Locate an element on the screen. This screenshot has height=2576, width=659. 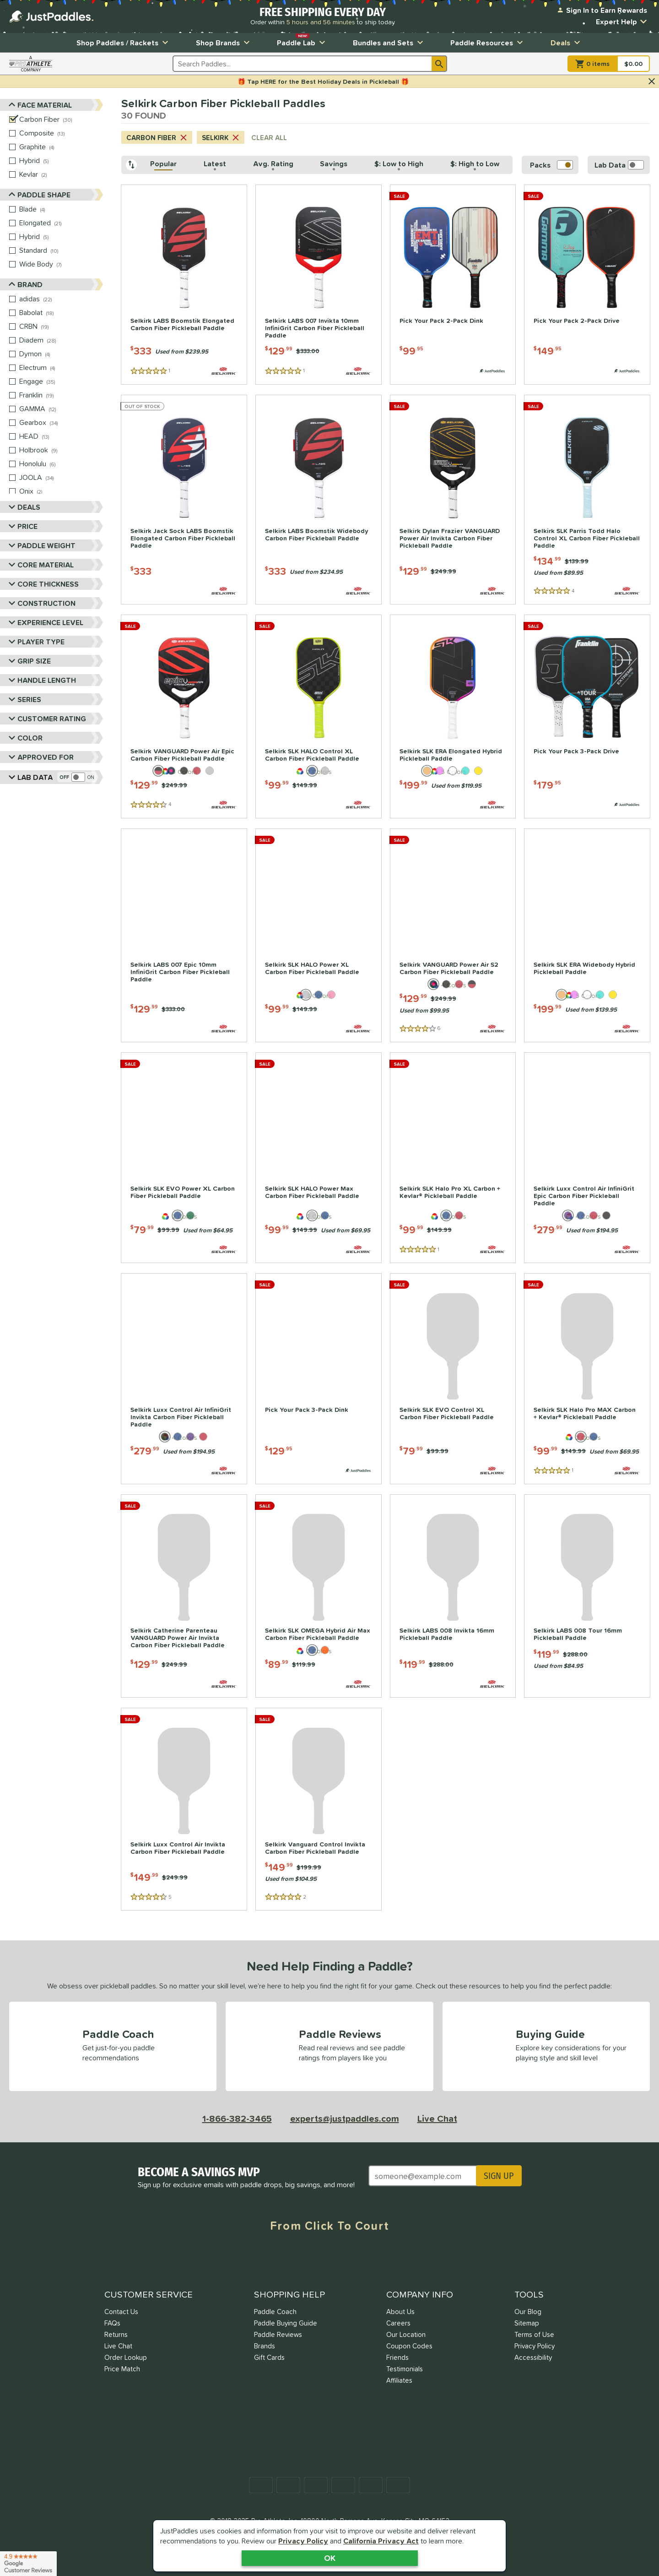
[Selkirk Luxx Control Air InfiniGrit Epic Carbon Fiber Pickleball Paddle | Price: $279.99; 0 Reviews] is located at coordinates (587, 1158).